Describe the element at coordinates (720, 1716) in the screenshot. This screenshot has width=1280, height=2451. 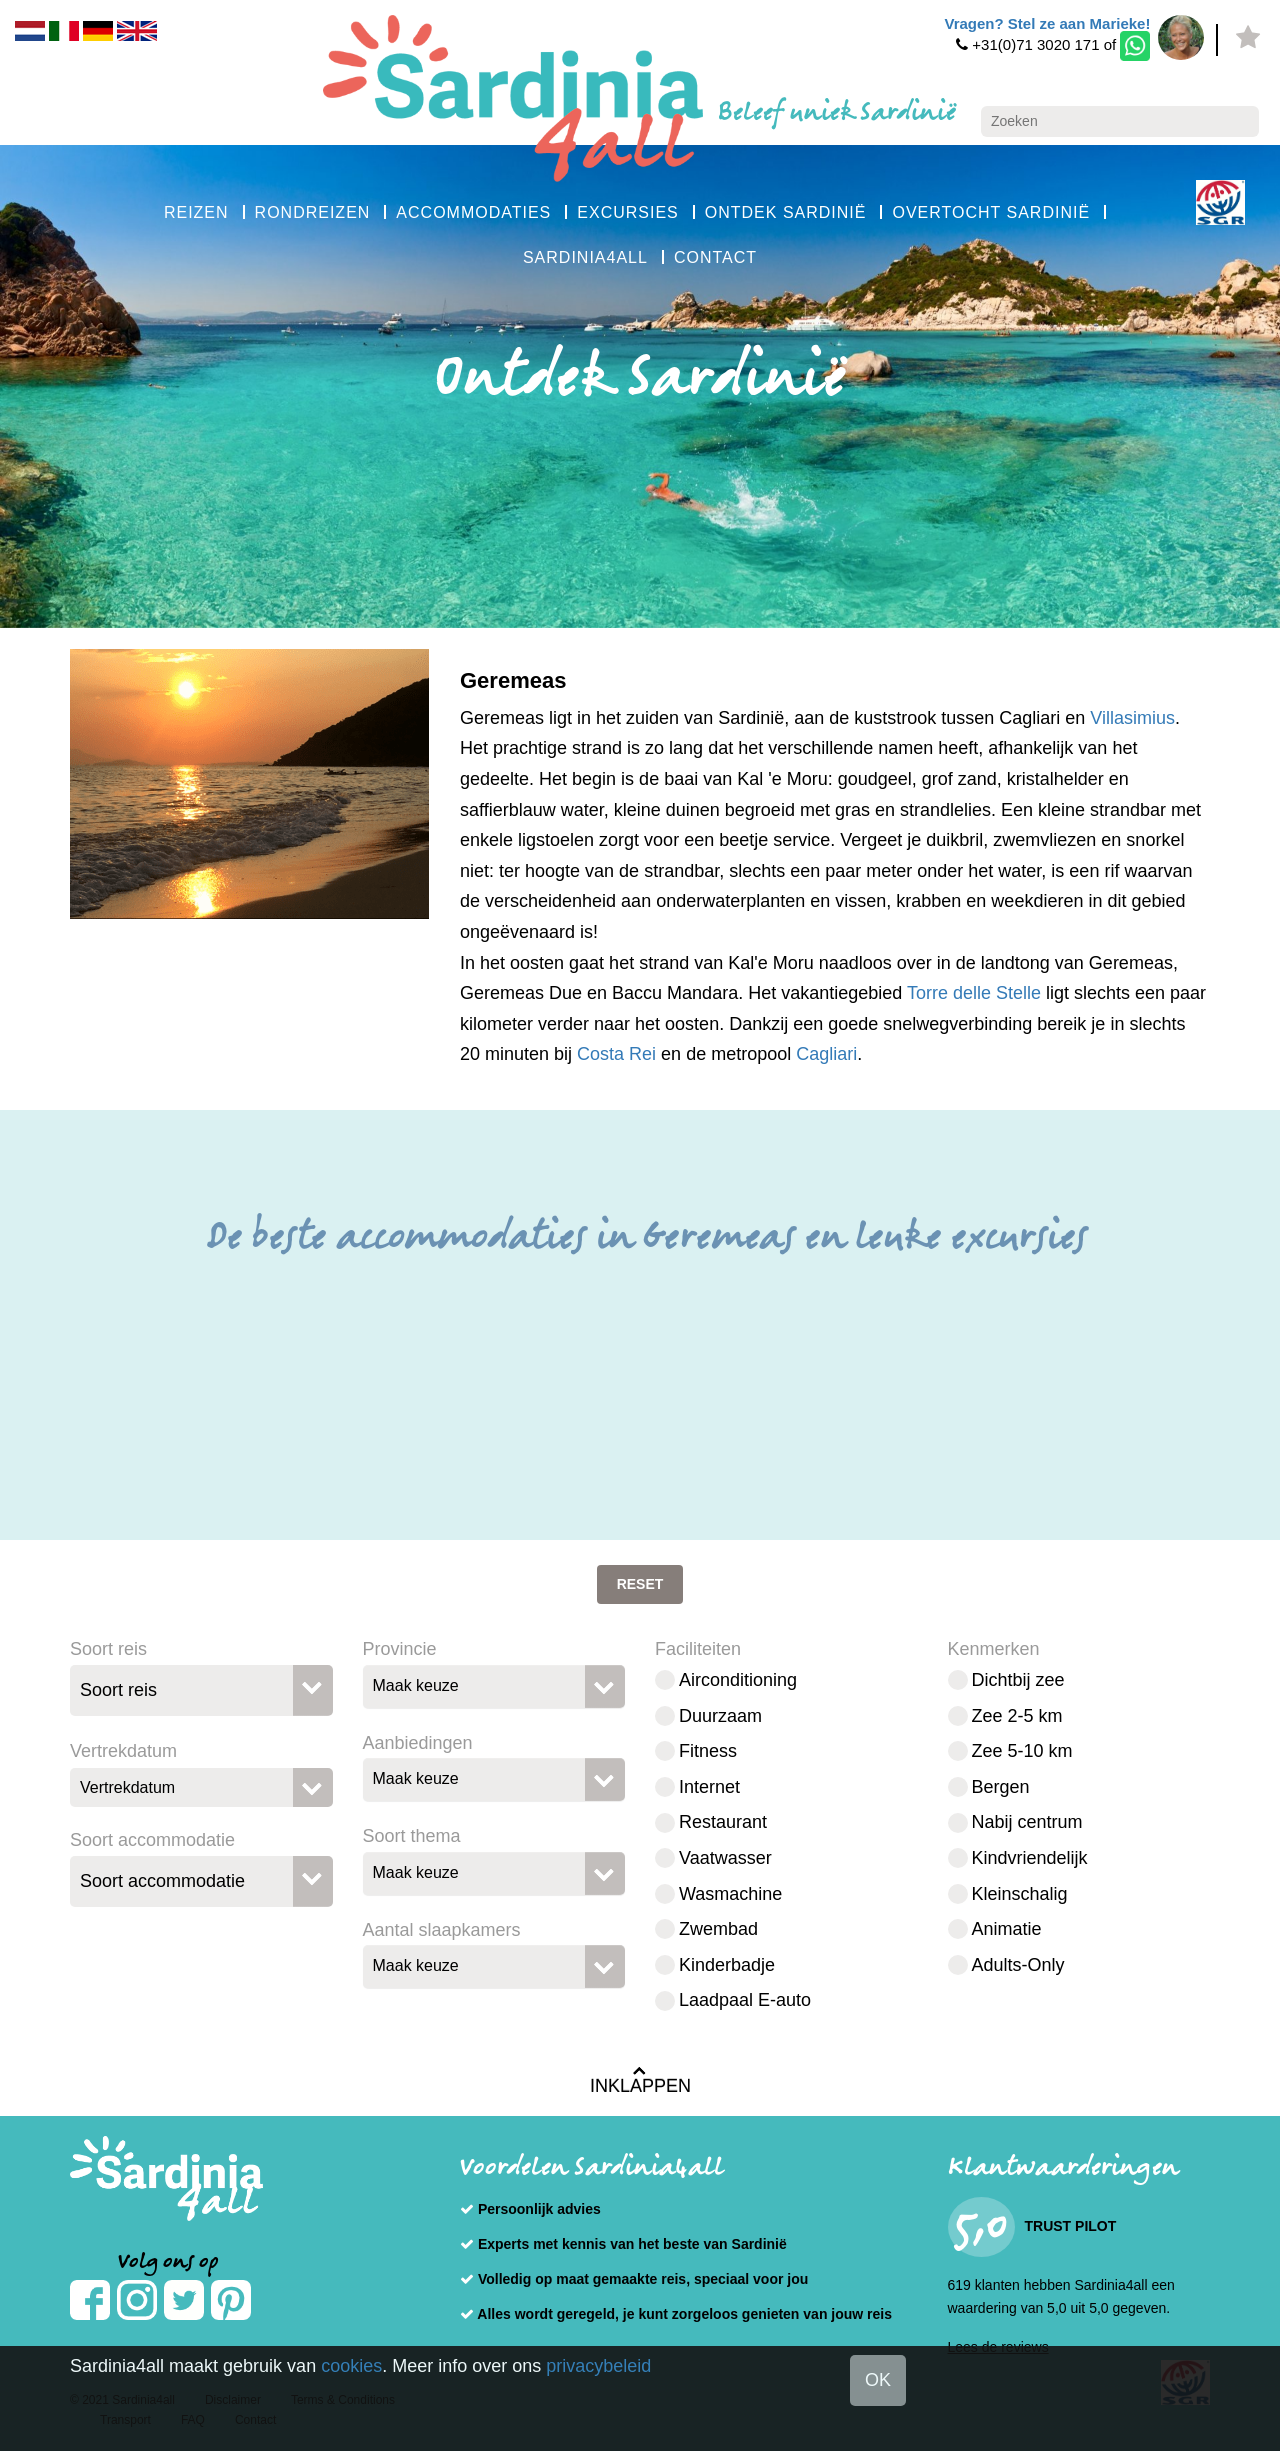
I see `Duurzaam` at that location.